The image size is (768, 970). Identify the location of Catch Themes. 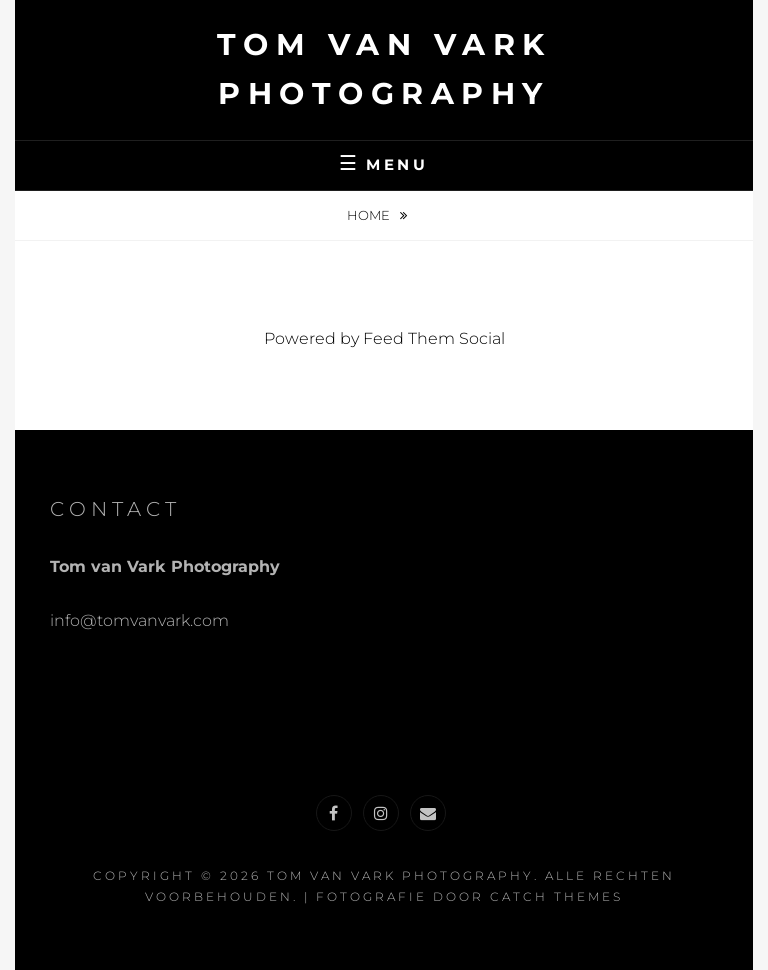
(556, 896).